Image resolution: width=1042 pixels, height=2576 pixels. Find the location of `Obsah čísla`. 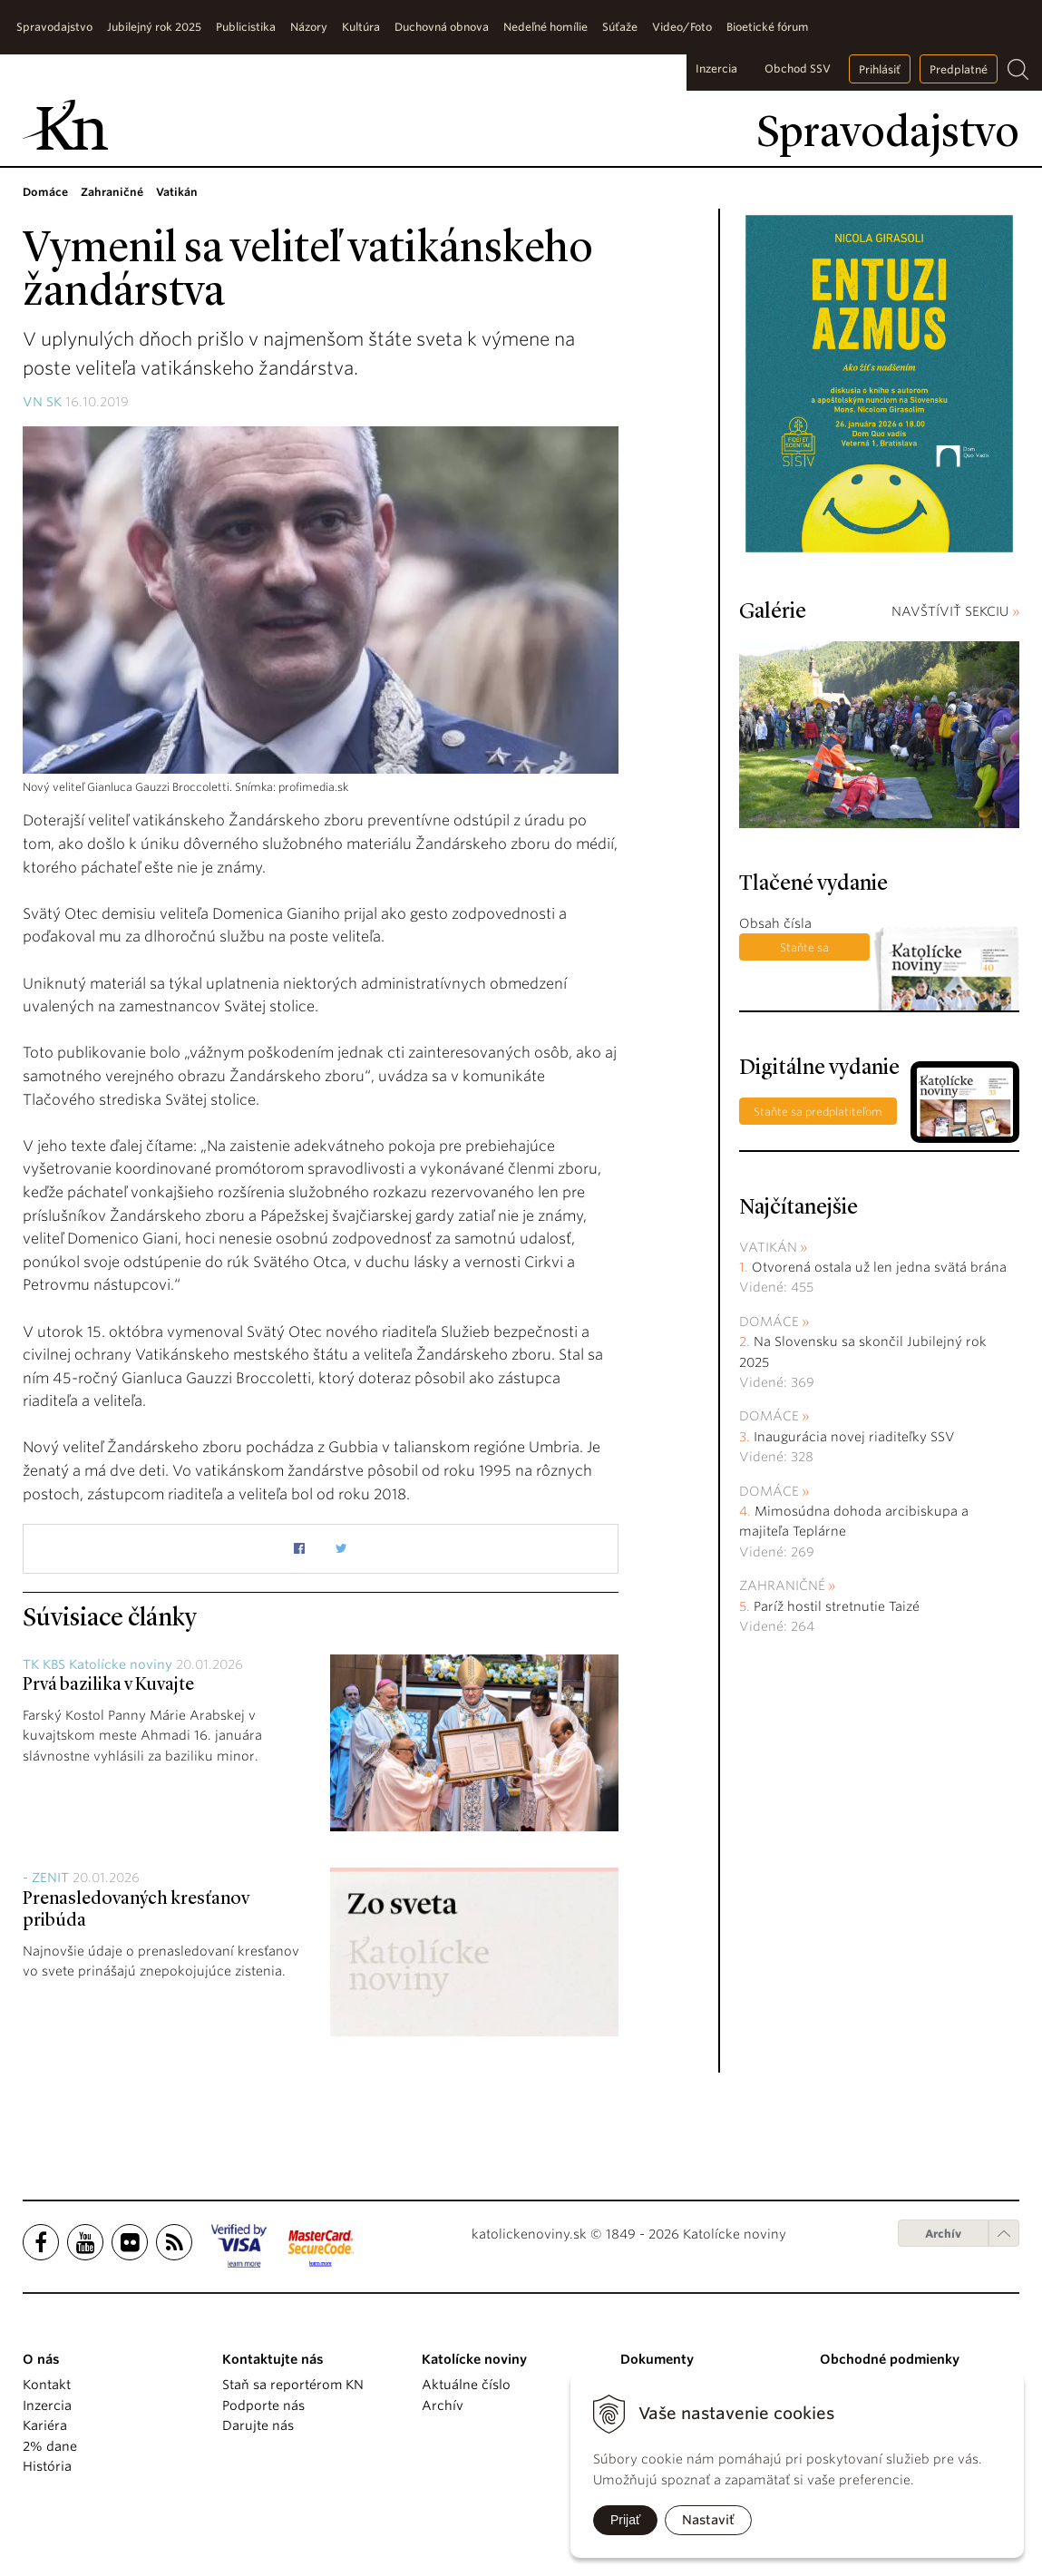

Obsah čísla is located at coordinates (775, 923).